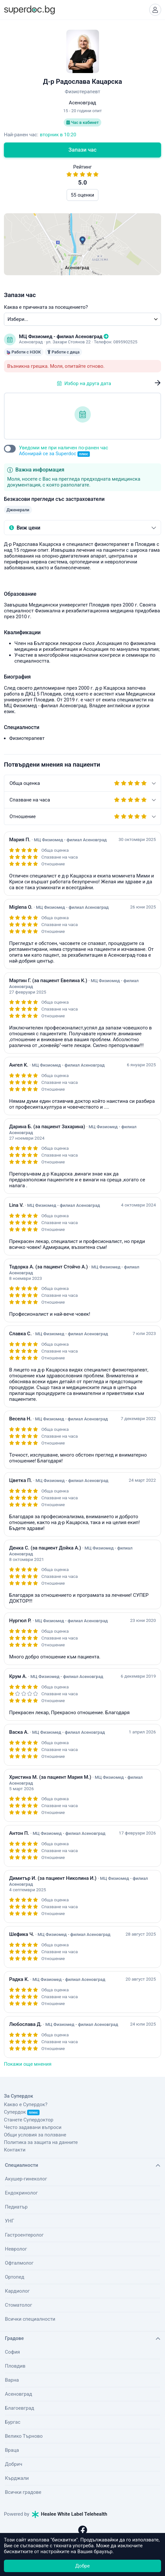 Image resolution: width=165 pixels, height=2576 pixels. Describe the element at coordinates (16, 2207) in the screenshot. I see `Педиатър` at that location.